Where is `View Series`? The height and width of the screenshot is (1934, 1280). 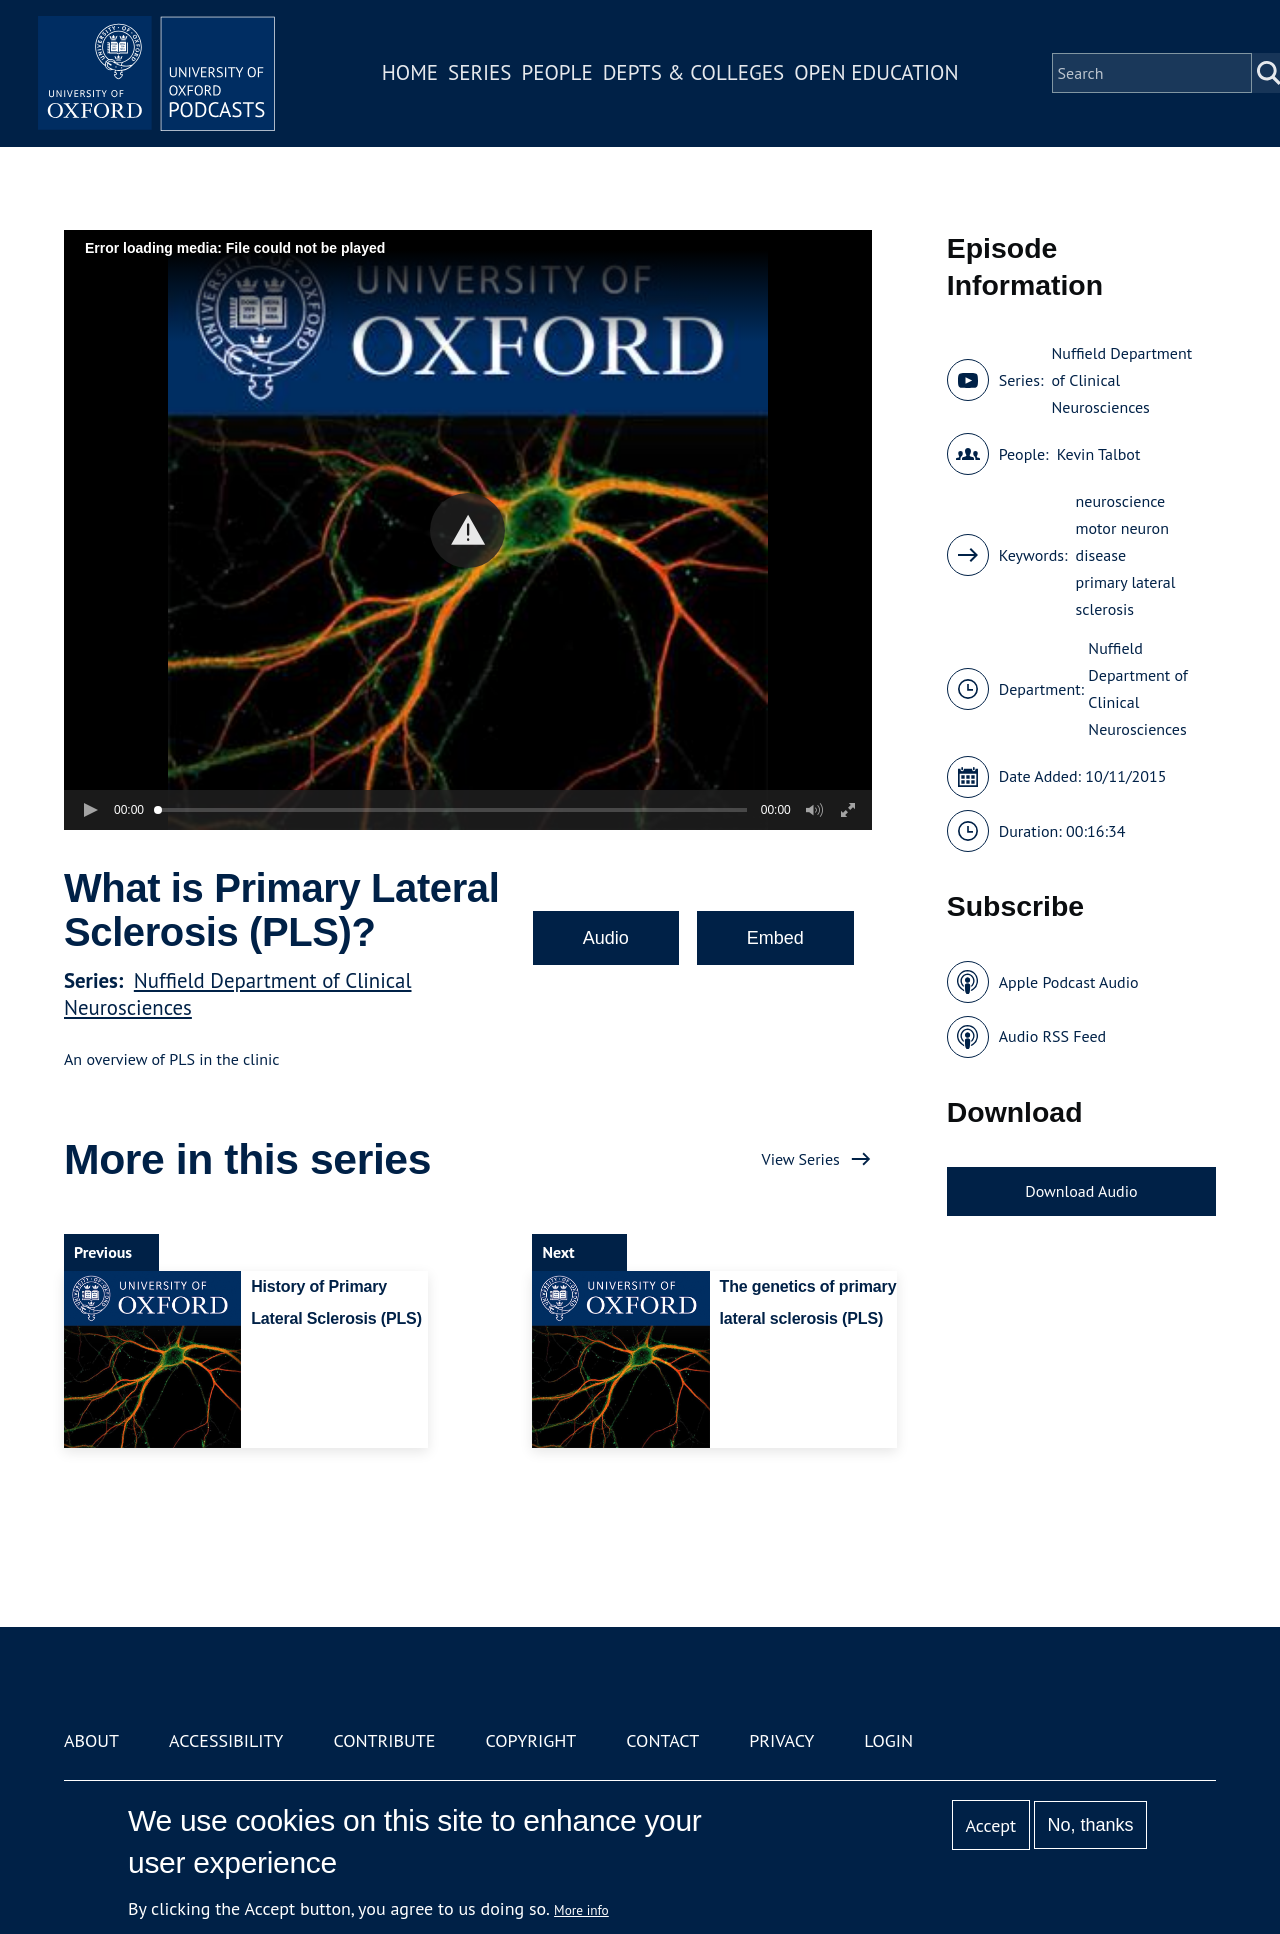
View Series is located at coordinates (801, 1159).